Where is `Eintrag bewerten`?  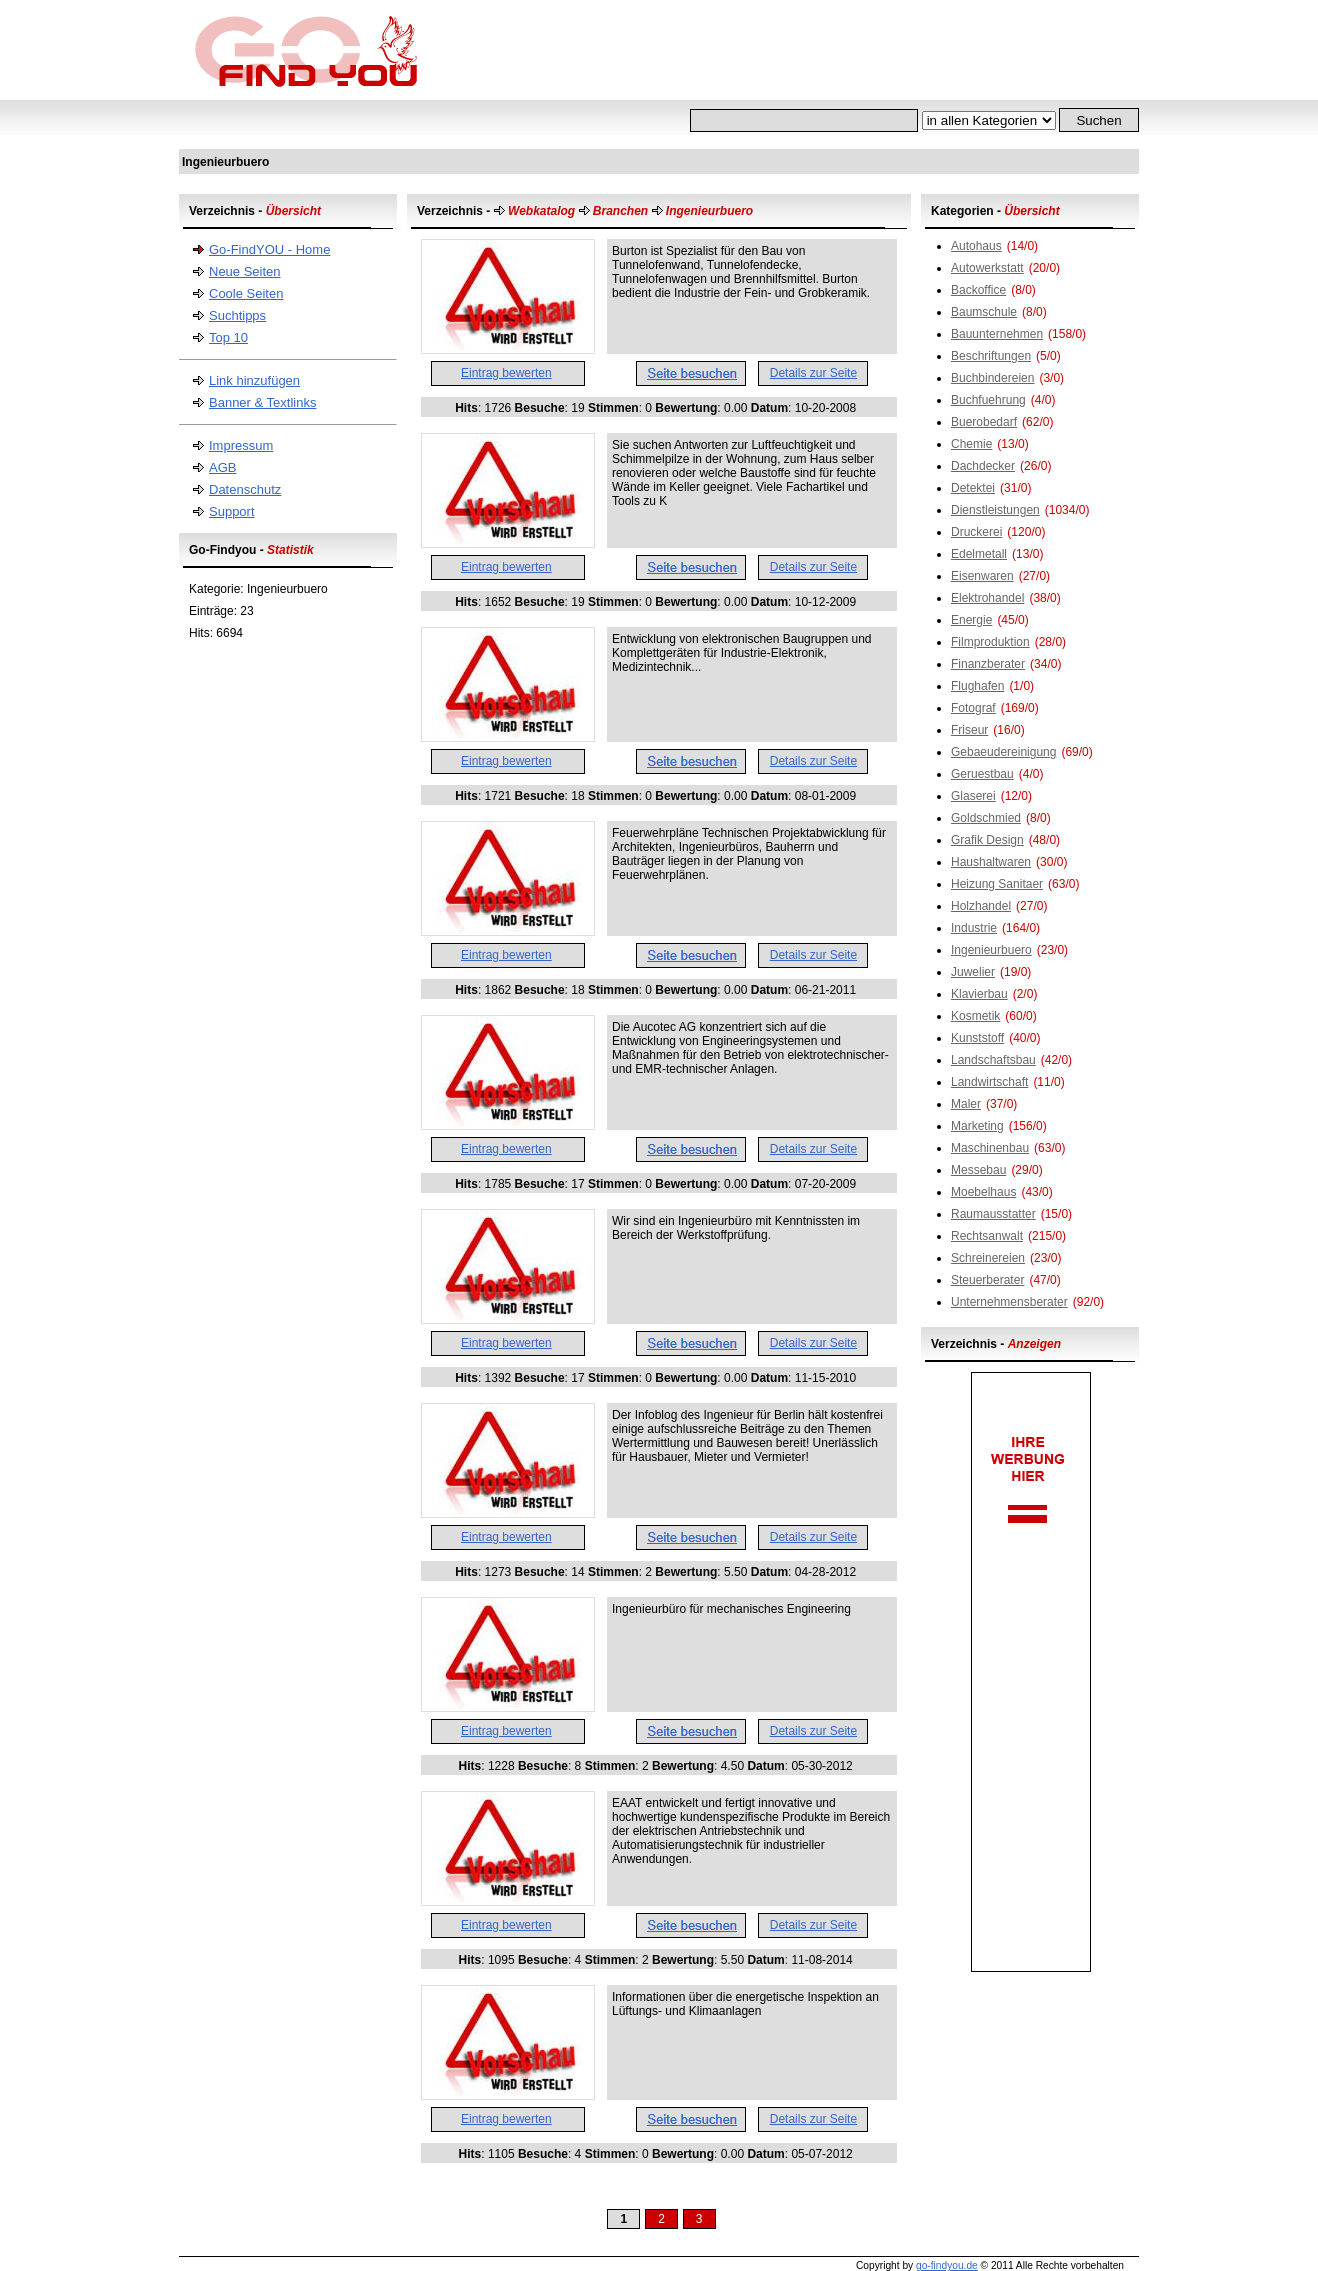 Eintrag bewerten is located at coordinates (506, 373).